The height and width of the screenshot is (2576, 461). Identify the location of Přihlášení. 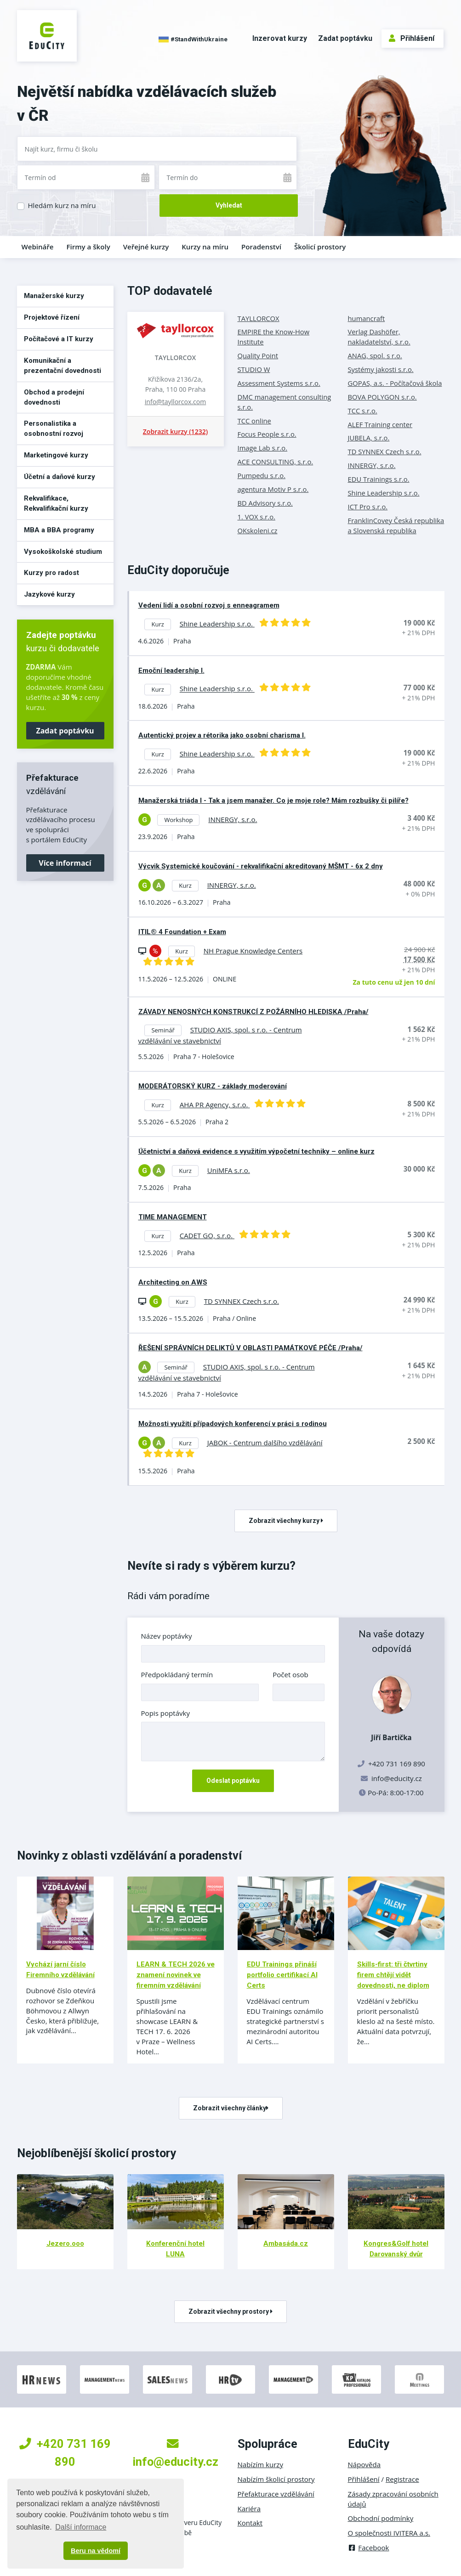
(411, 38).